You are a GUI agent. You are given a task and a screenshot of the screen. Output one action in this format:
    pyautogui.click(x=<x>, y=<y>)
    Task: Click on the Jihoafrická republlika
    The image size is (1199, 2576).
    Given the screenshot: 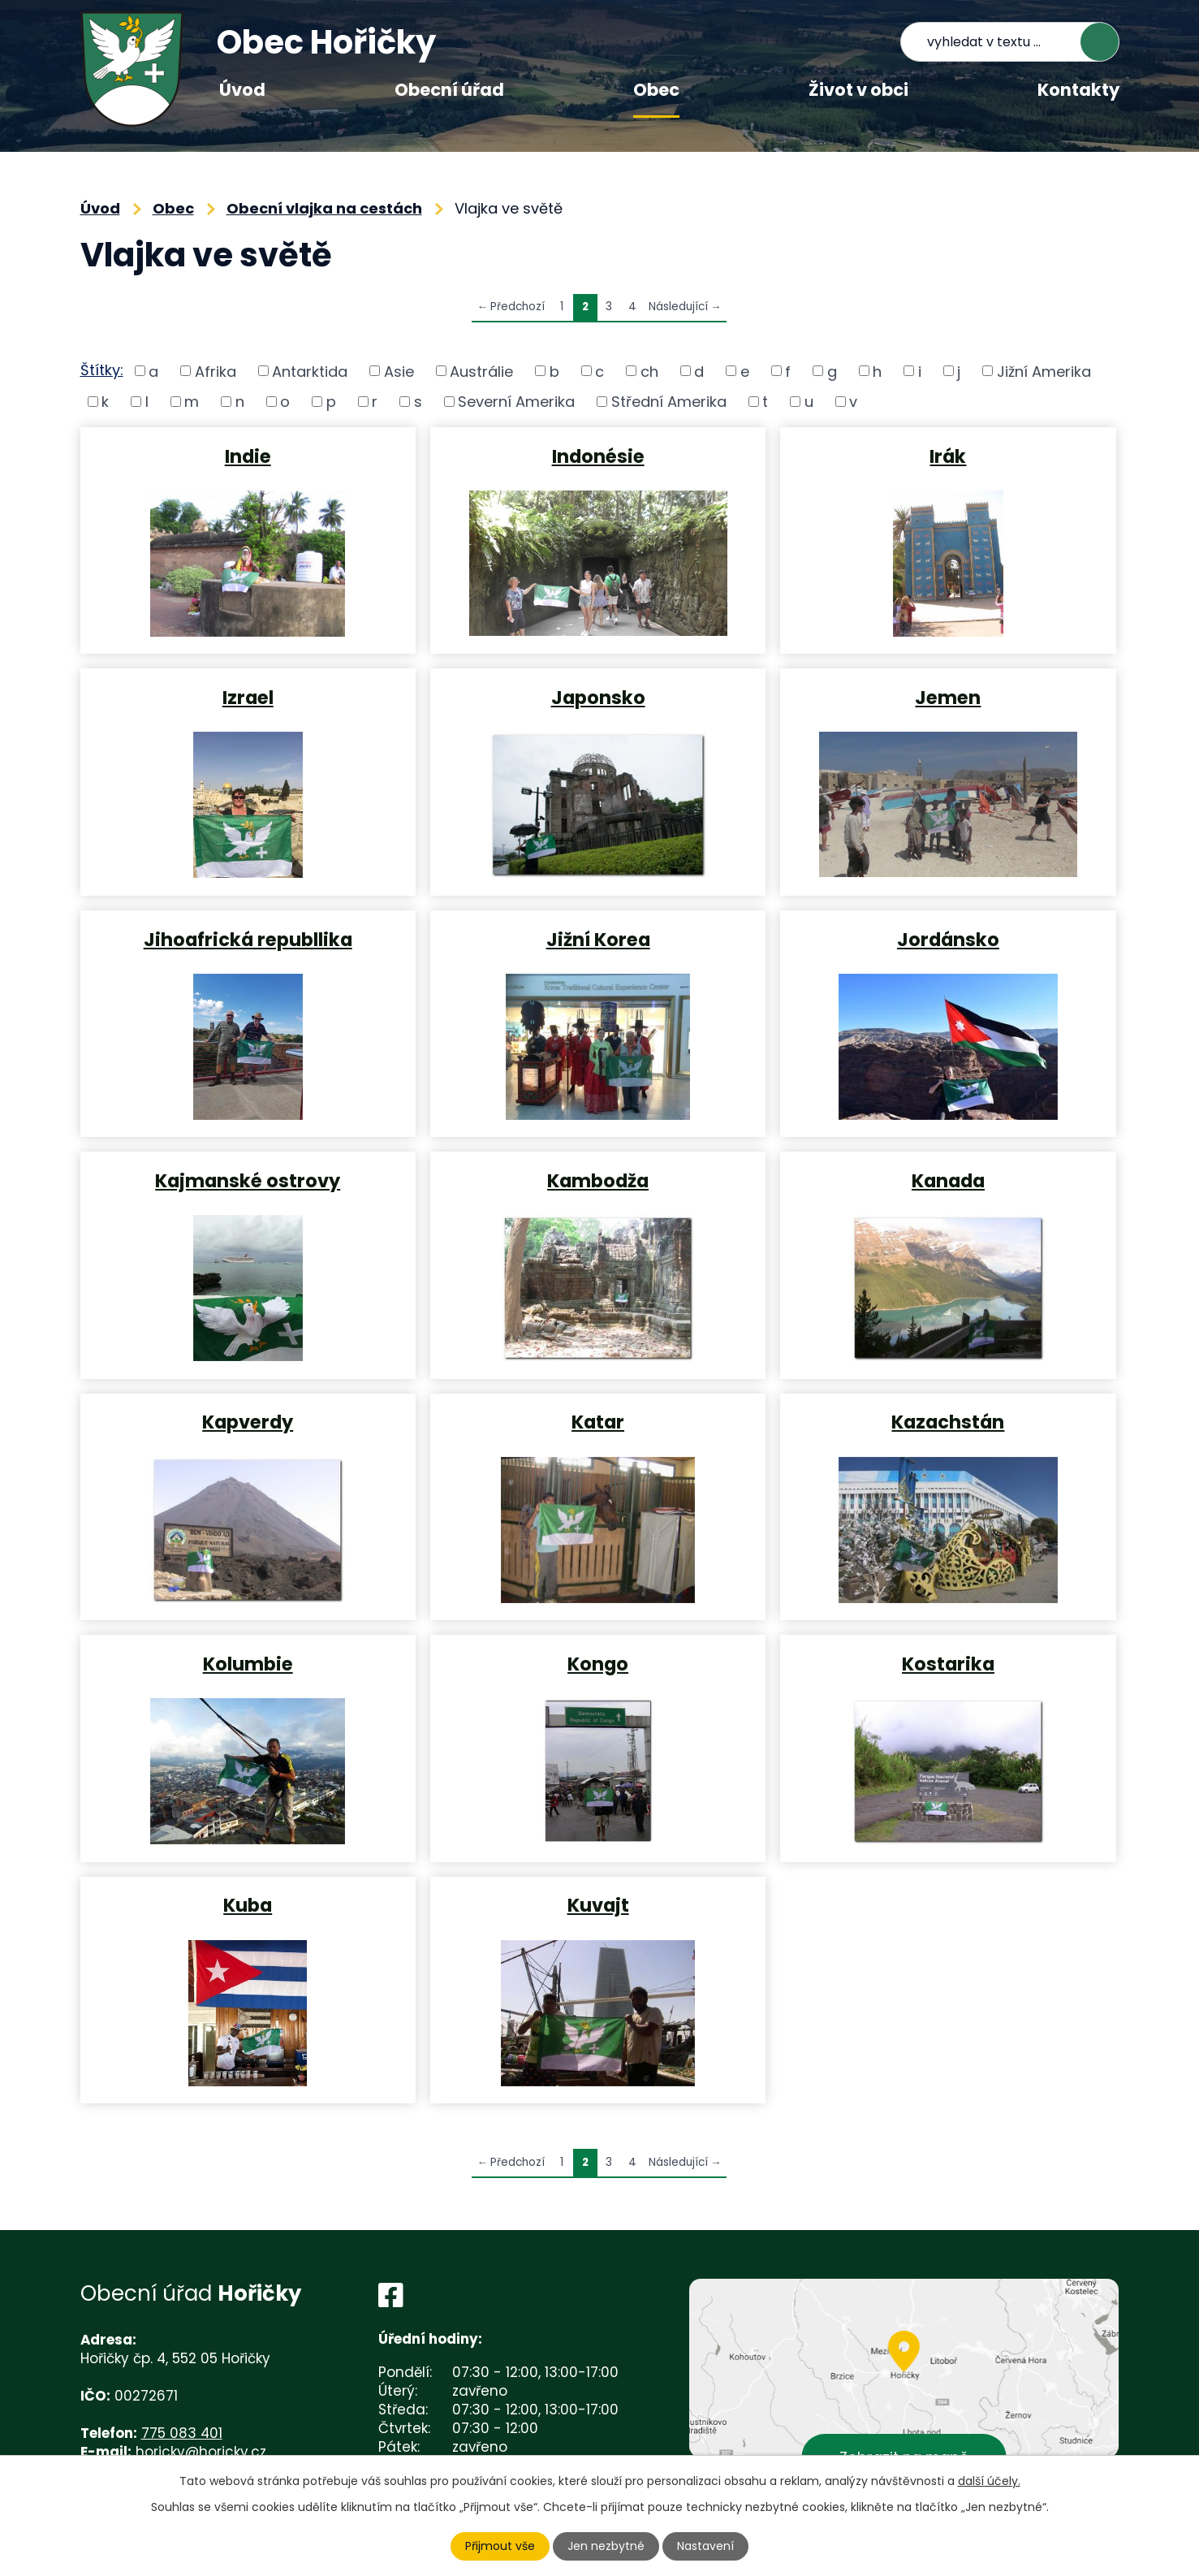 What is the action you would take?
    pyautogui.click(x=248, y=939)
    